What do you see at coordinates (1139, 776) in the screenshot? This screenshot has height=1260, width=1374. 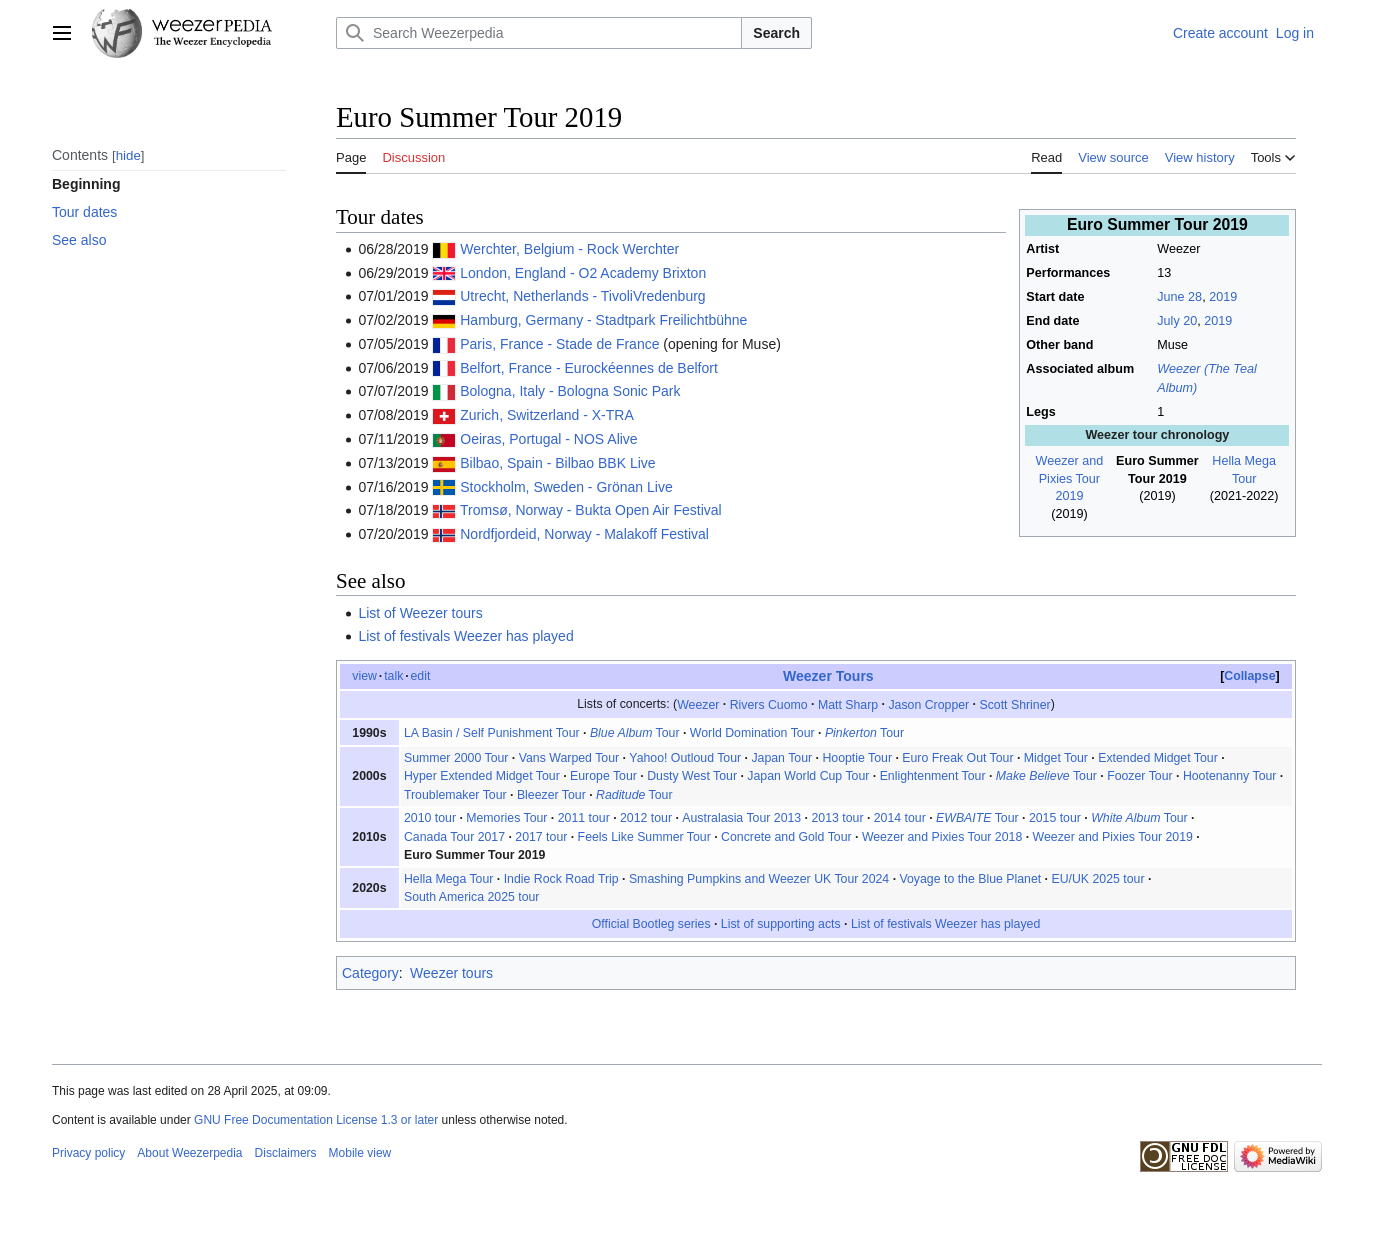 I see `Foozer Tour` at bounding box center [1139, 776].